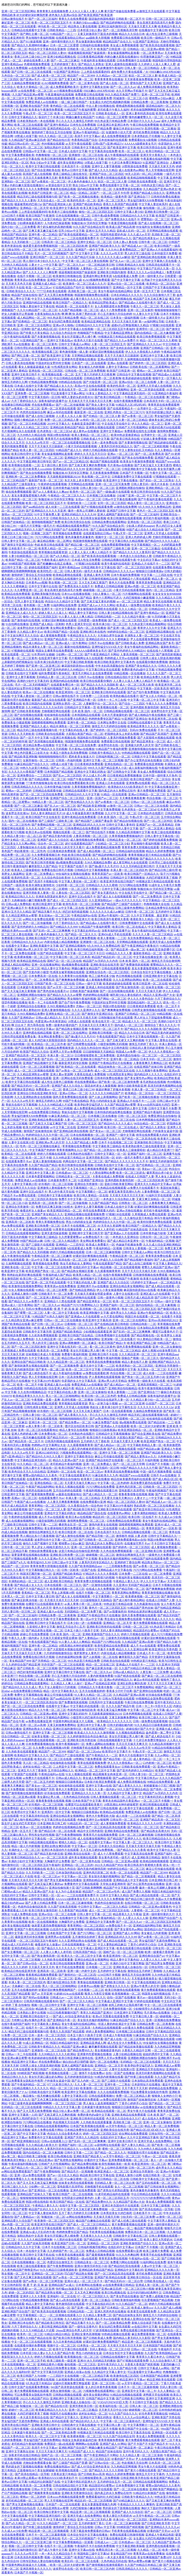  I want to click on 日韩福利视频三区一区二区, so click(113, 756).